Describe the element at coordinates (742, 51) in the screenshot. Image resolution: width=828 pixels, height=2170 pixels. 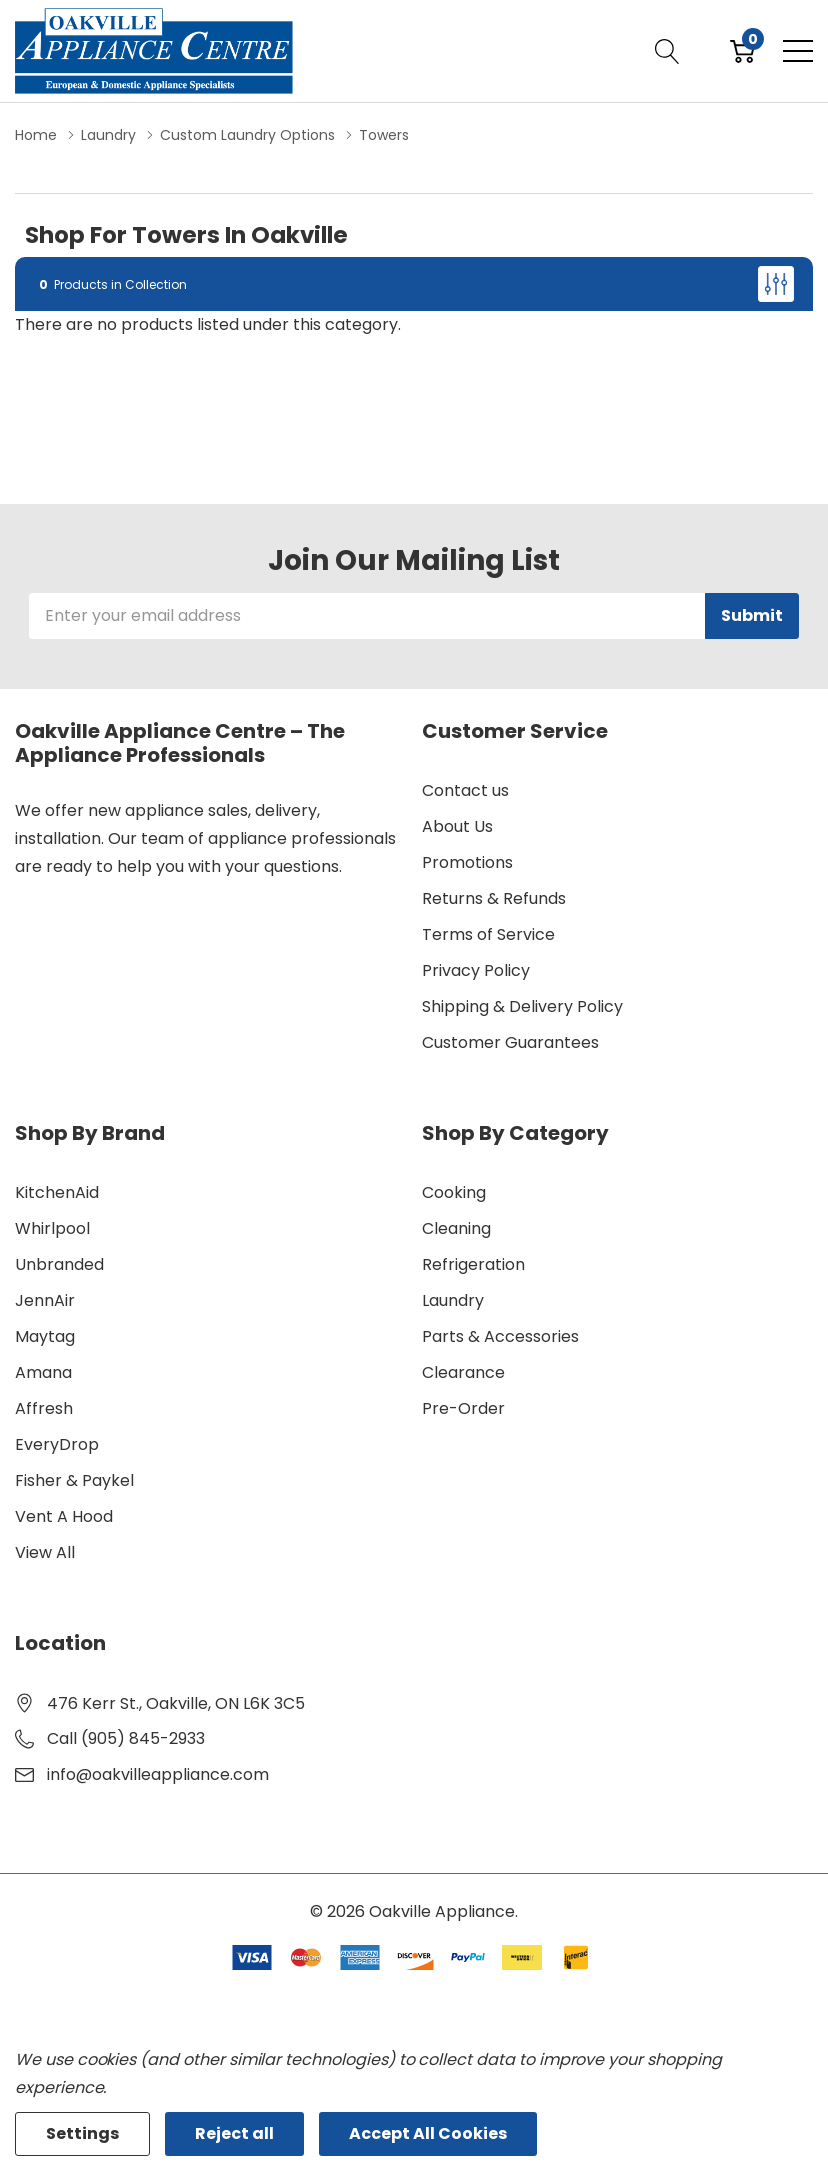
I see `[Cart with 0 item]` at that location.